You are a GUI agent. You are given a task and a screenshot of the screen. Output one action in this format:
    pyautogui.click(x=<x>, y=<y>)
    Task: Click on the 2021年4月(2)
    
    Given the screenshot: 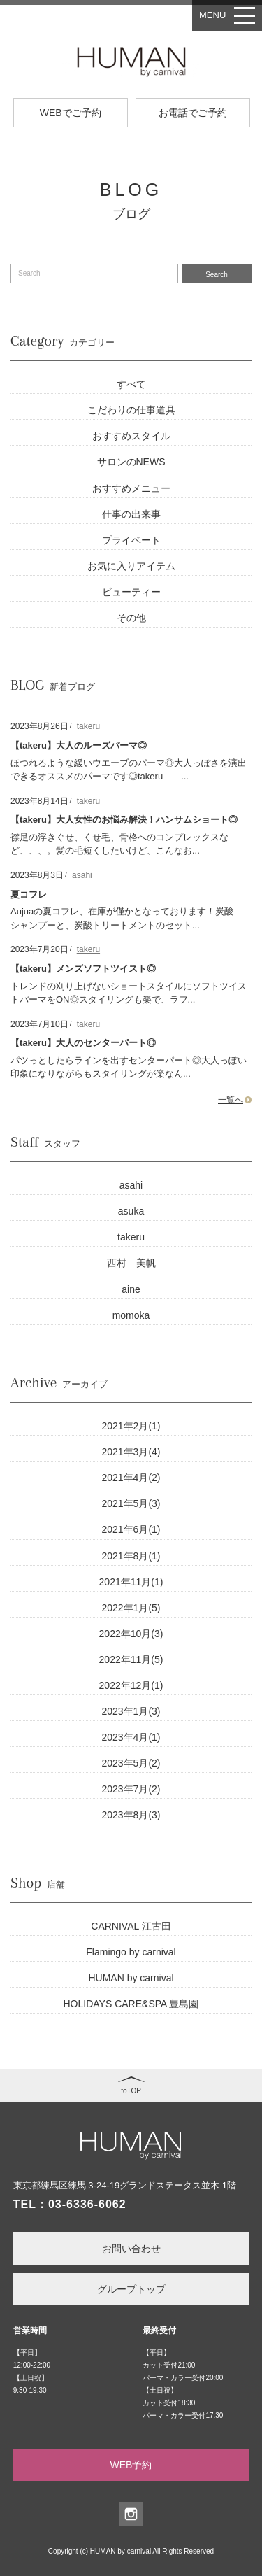 What is the action you would take?
    pyautogui.click(x=130, y=1477)
    